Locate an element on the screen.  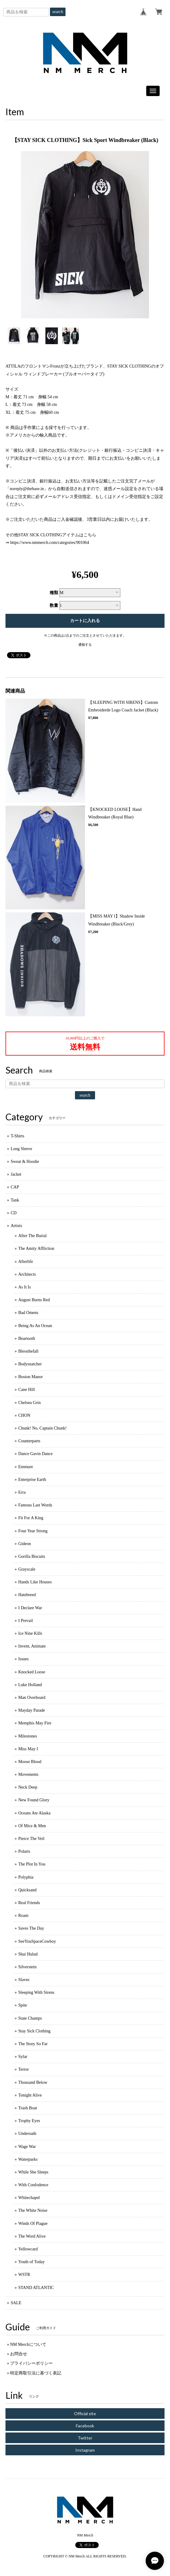
Twitter is located at coordinates (85, 2437).